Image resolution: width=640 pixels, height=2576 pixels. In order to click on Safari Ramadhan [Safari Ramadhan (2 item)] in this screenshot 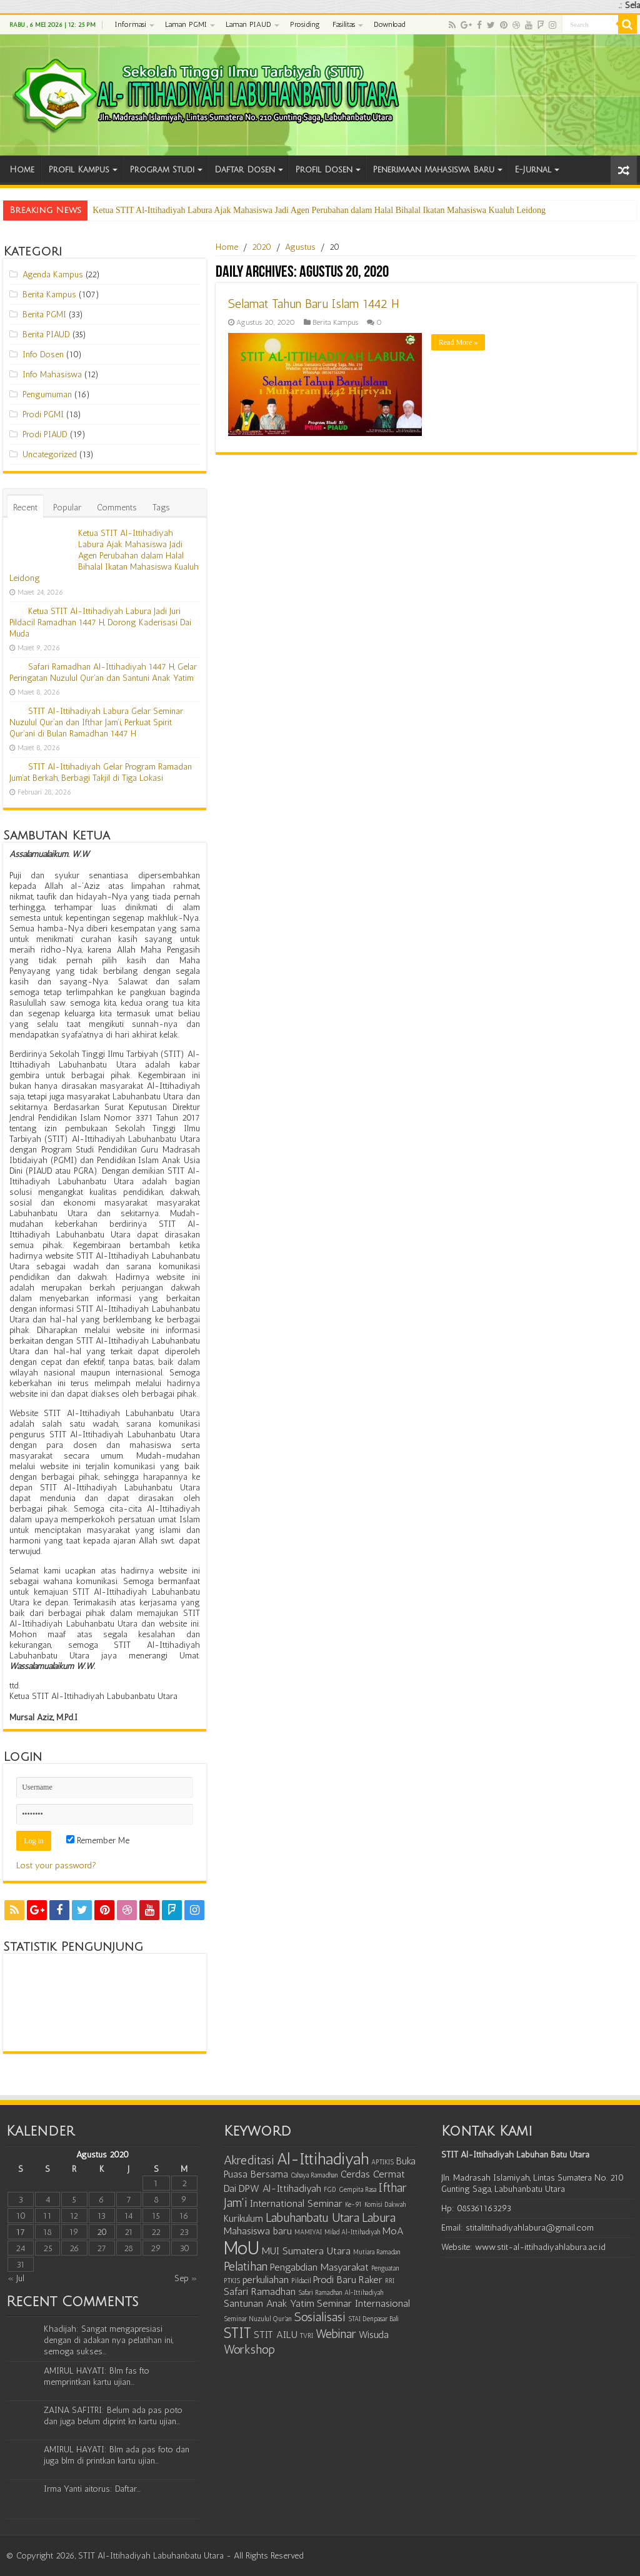, I will do `click(260, 2291)`.